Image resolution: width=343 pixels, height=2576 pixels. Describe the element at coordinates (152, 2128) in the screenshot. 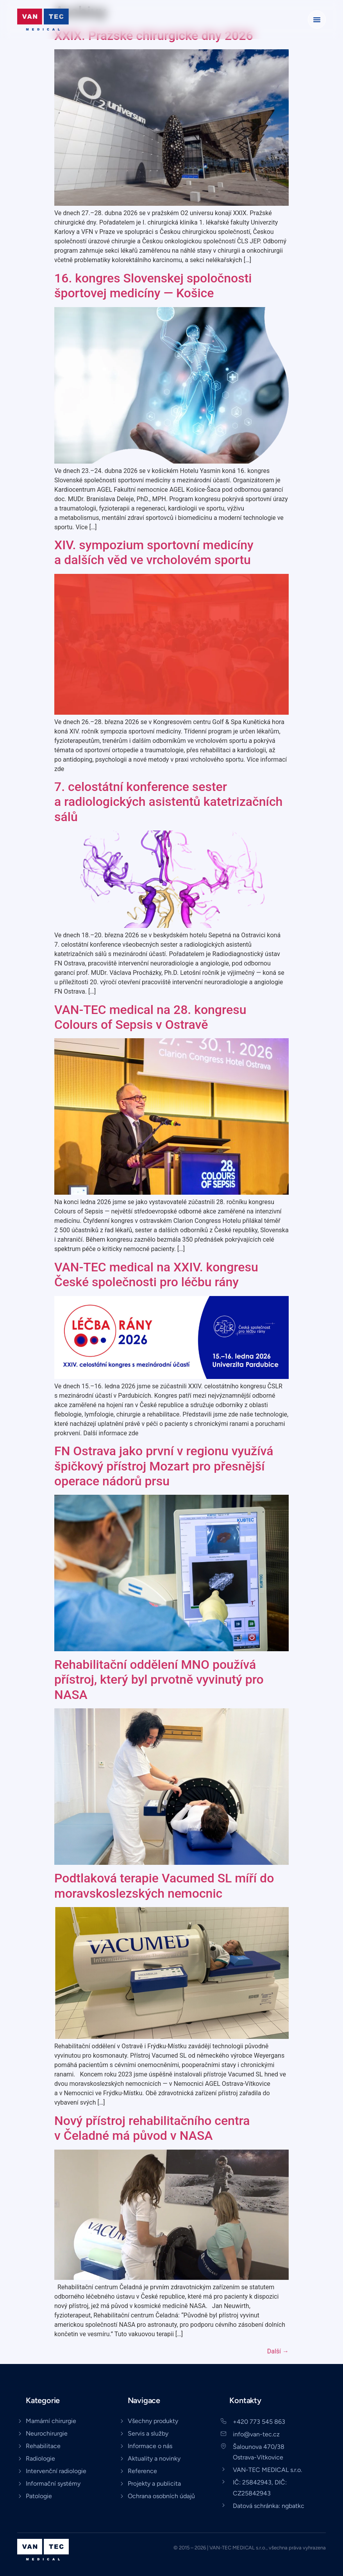

I see `Nový přístroj rehabilitačního centra v Čeladné má původ v NASA` at that location.